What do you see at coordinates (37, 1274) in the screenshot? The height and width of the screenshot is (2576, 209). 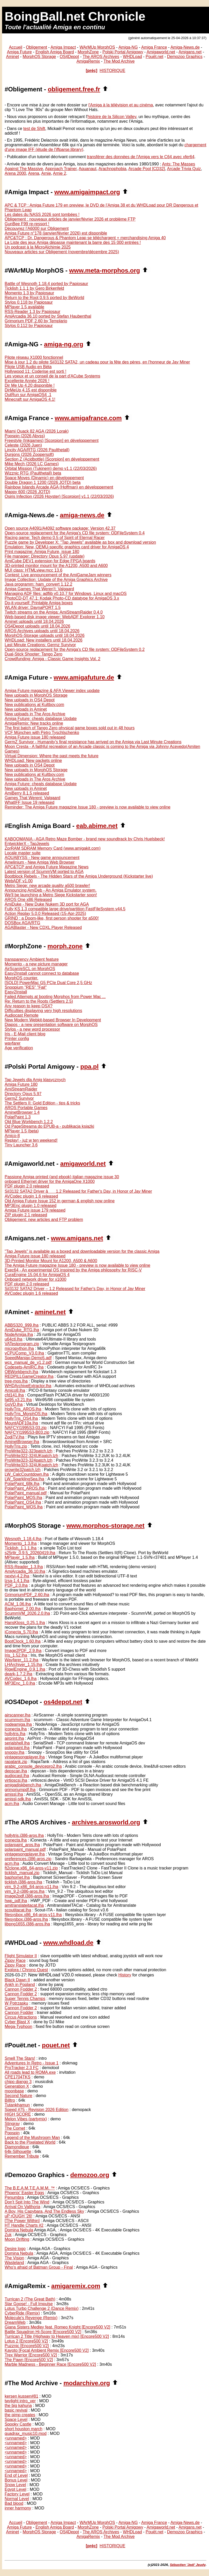 I see `CuraEngine 15.04.6 for AmigaOS 4` at bounding box center [37, 1274].